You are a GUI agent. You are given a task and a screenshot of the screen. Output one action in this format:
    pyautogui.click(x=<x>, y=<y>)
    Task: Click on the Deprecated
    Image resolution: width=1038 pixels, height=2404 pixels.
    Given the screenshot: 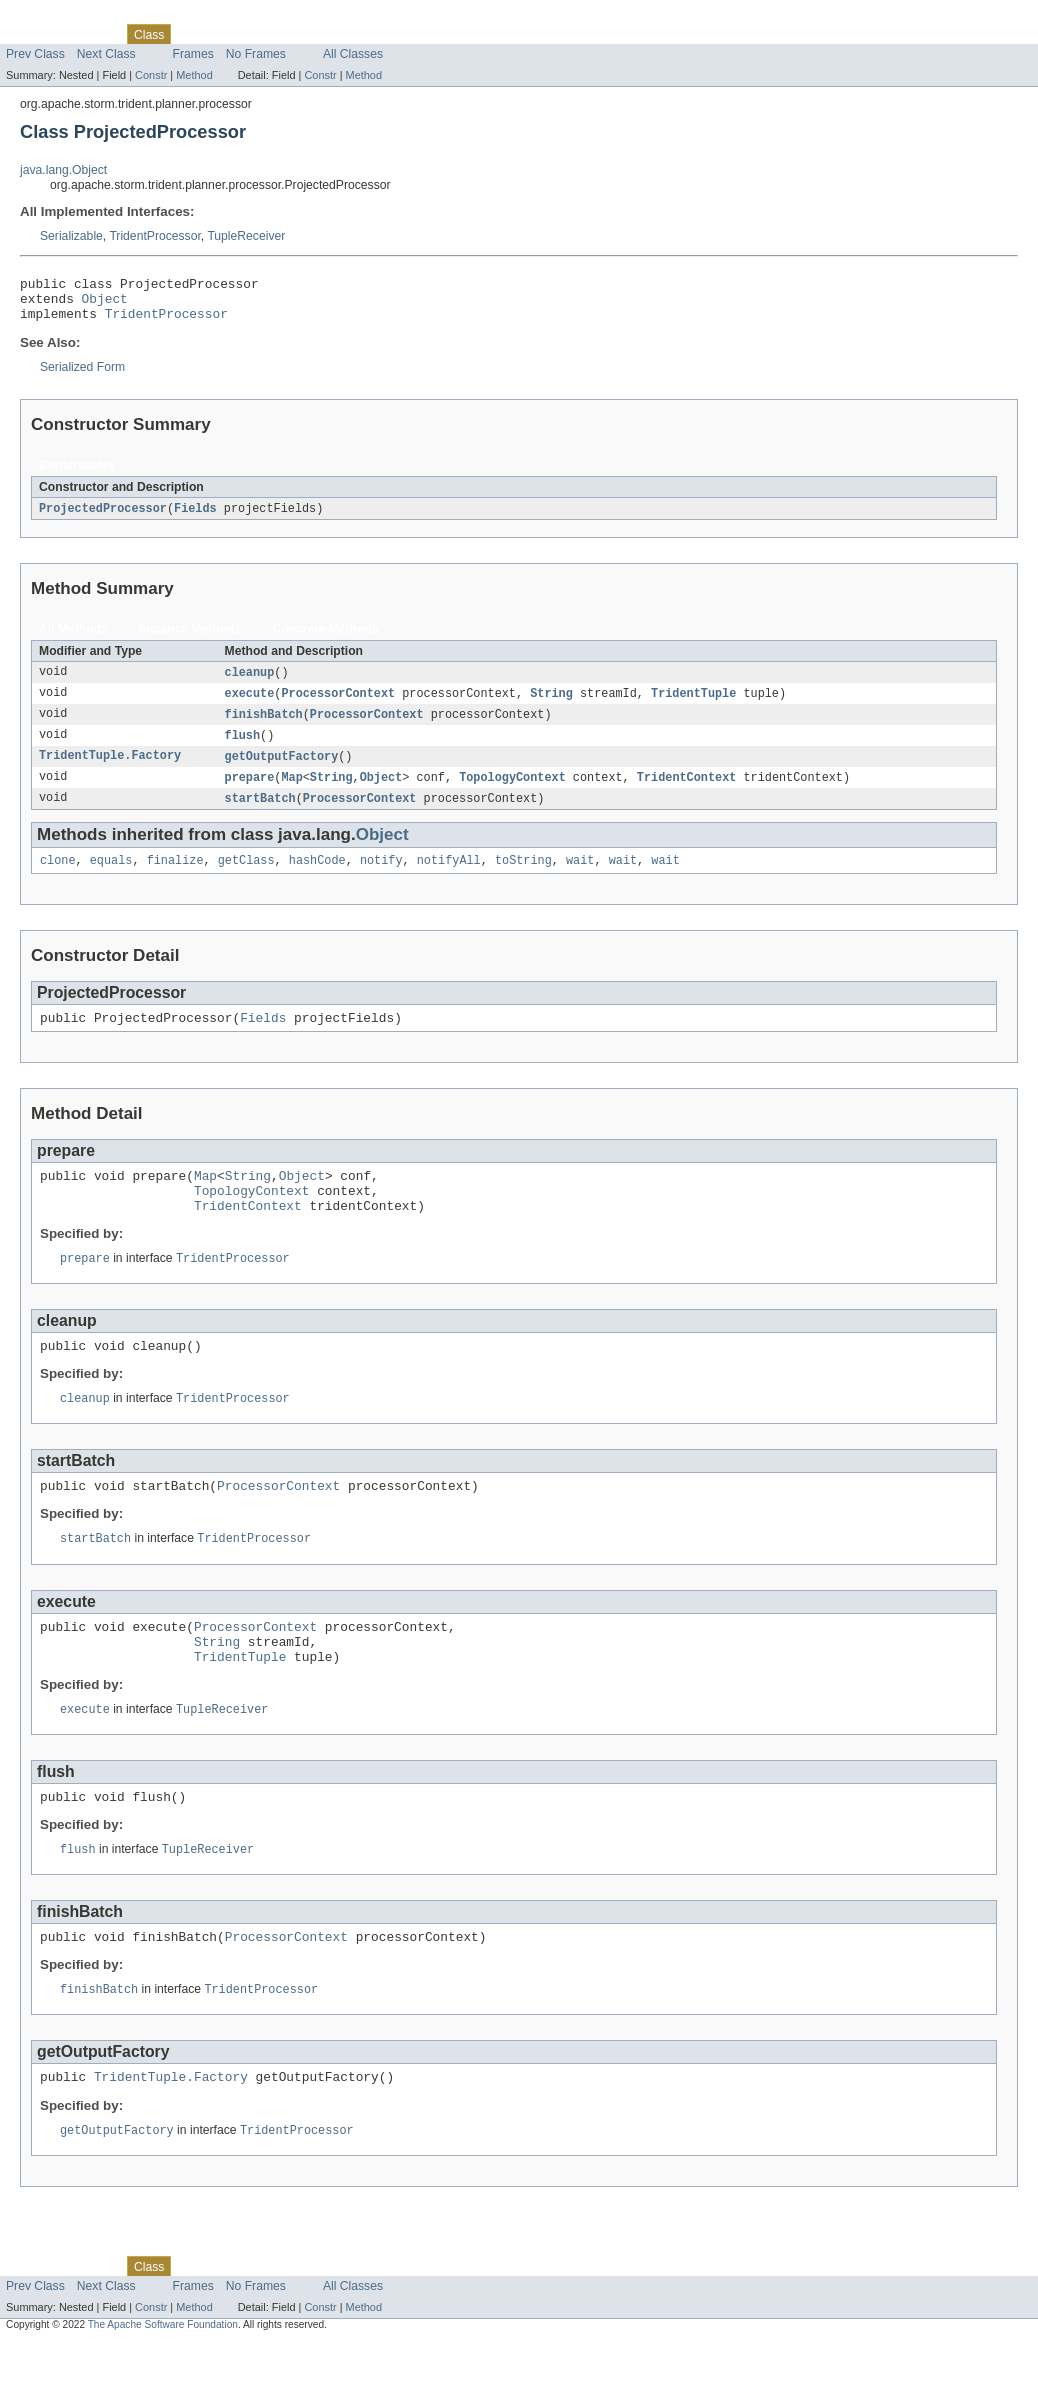 What is the action you would take?
    pyautogui.click(x=284, y=34)
    